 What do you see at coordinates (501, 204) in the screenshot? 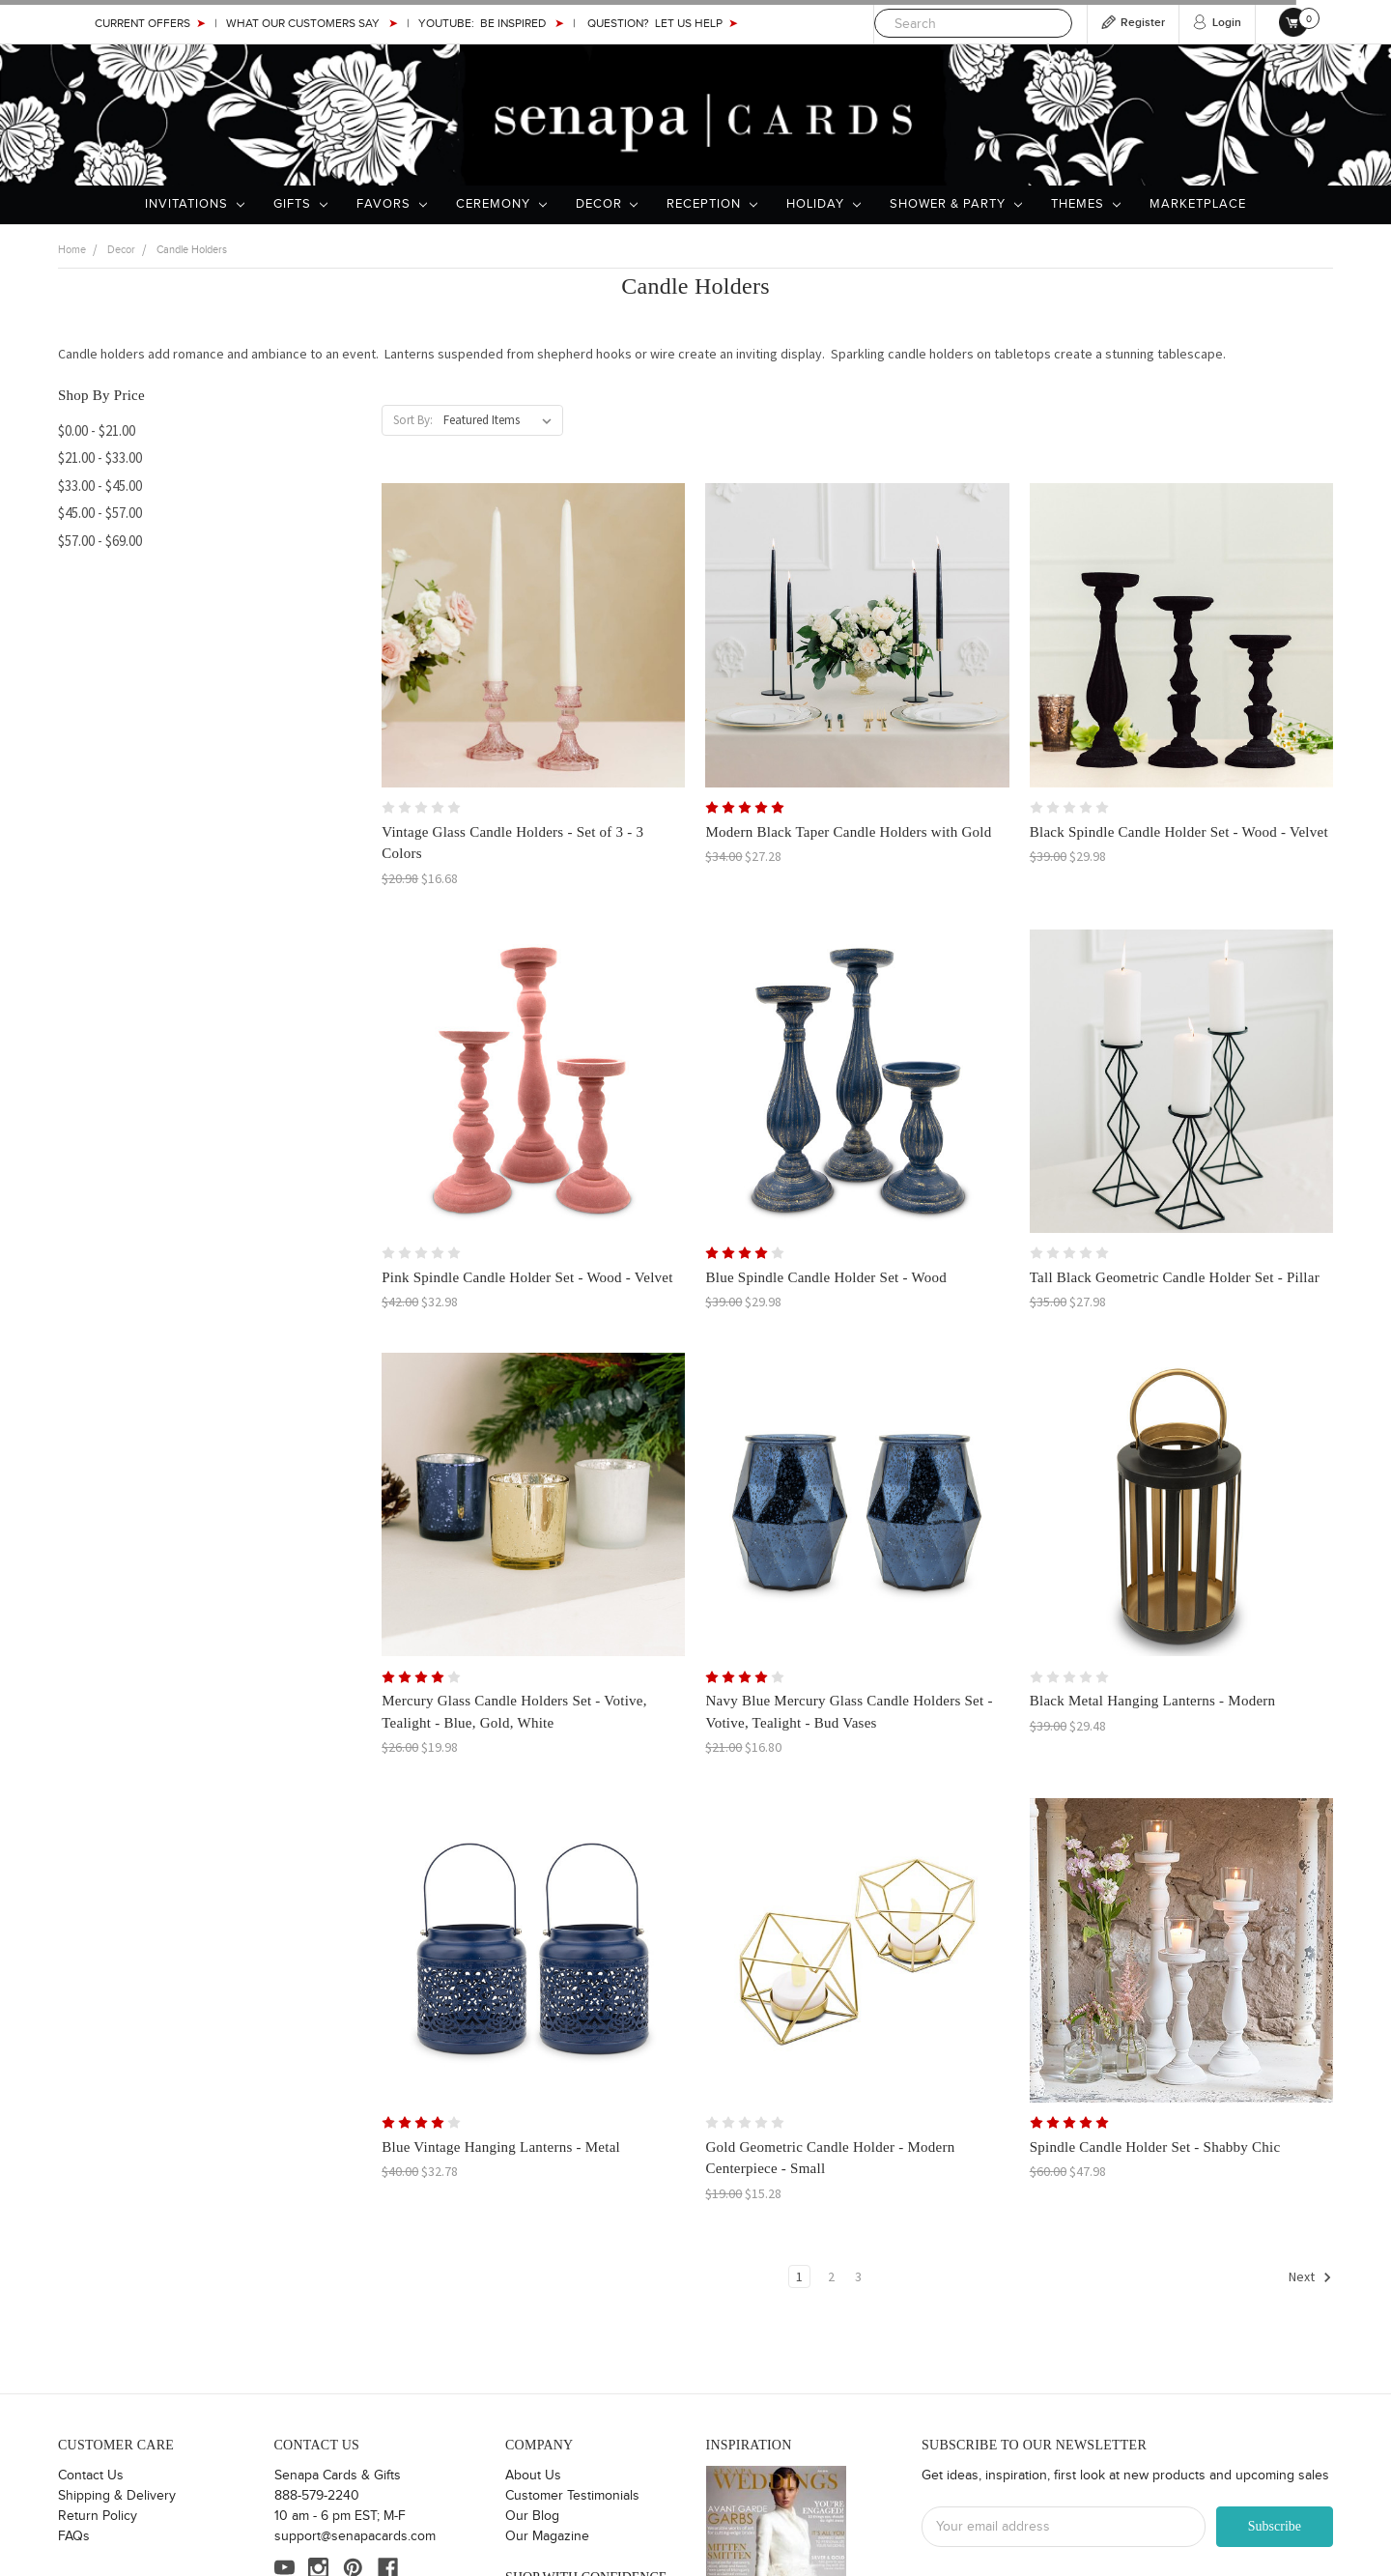
I see `Ceremony` at bounding box center [501, 204].